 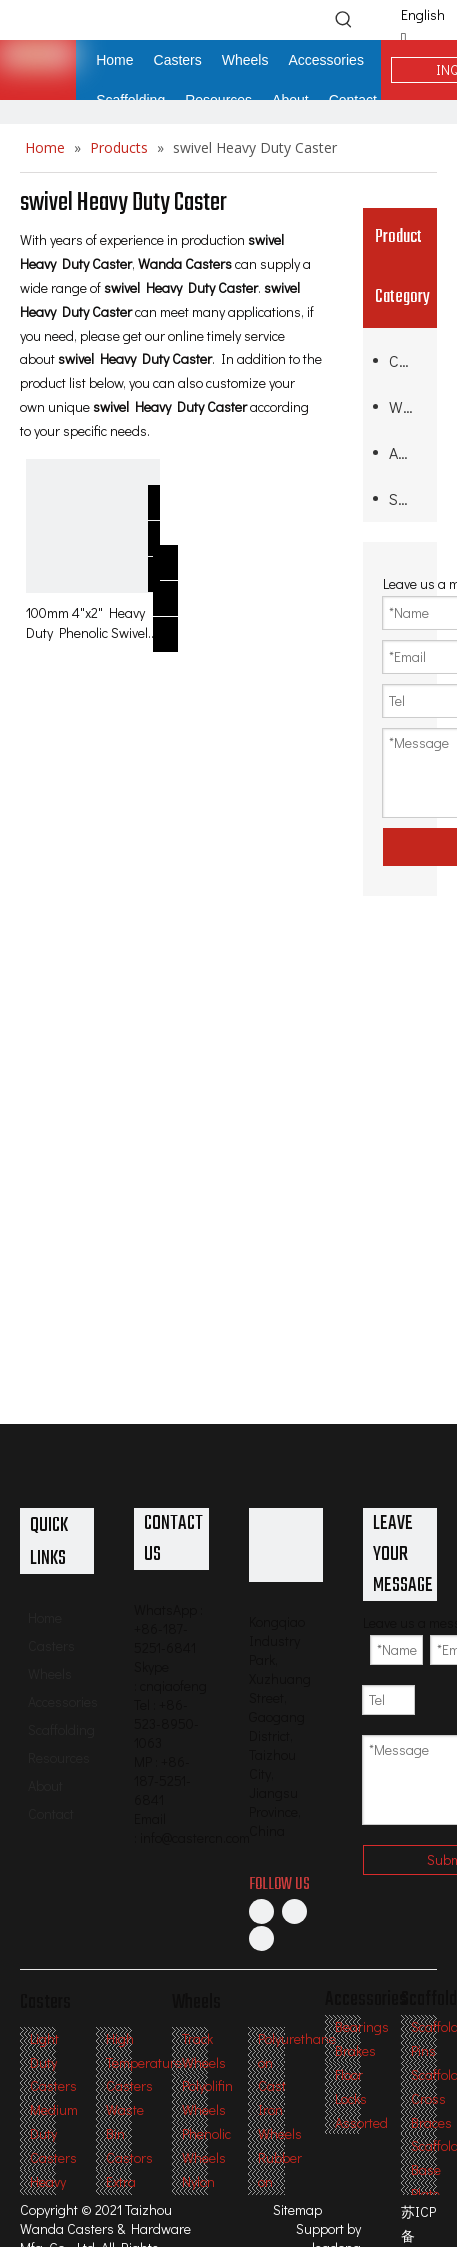 What do you see at coordinates (45, 1785) in the screenshot?
I see `About` at bounding box center [45, 1785].